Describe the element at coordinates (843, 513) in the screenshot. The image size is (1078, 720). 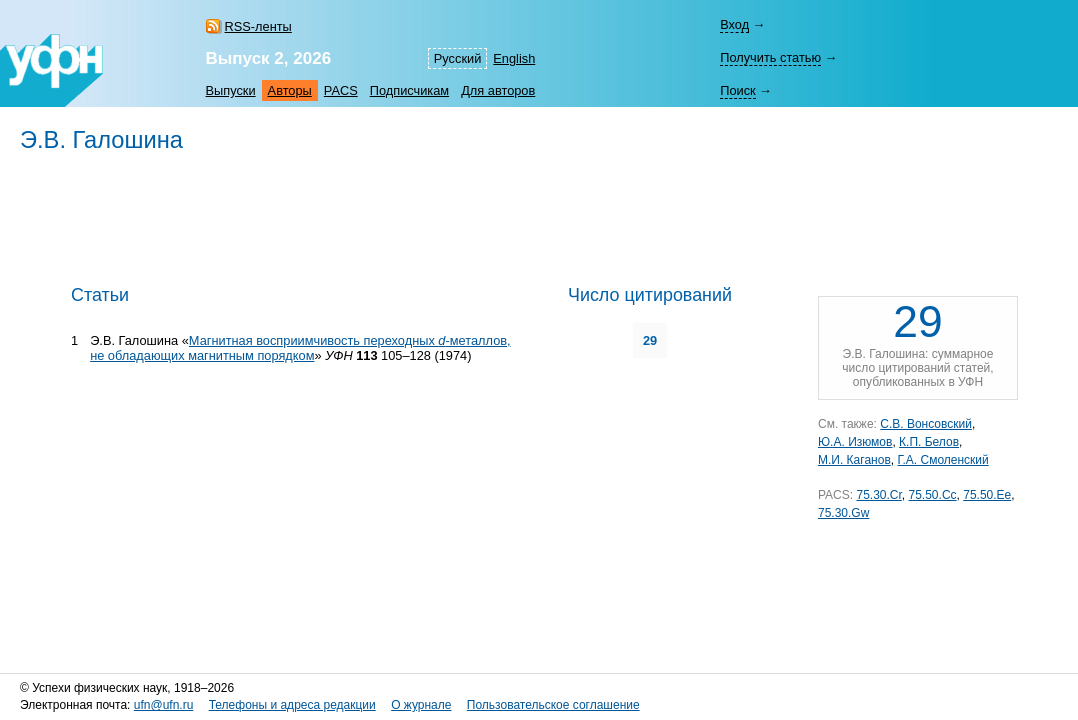
I see `75.30.Gw` at that location.